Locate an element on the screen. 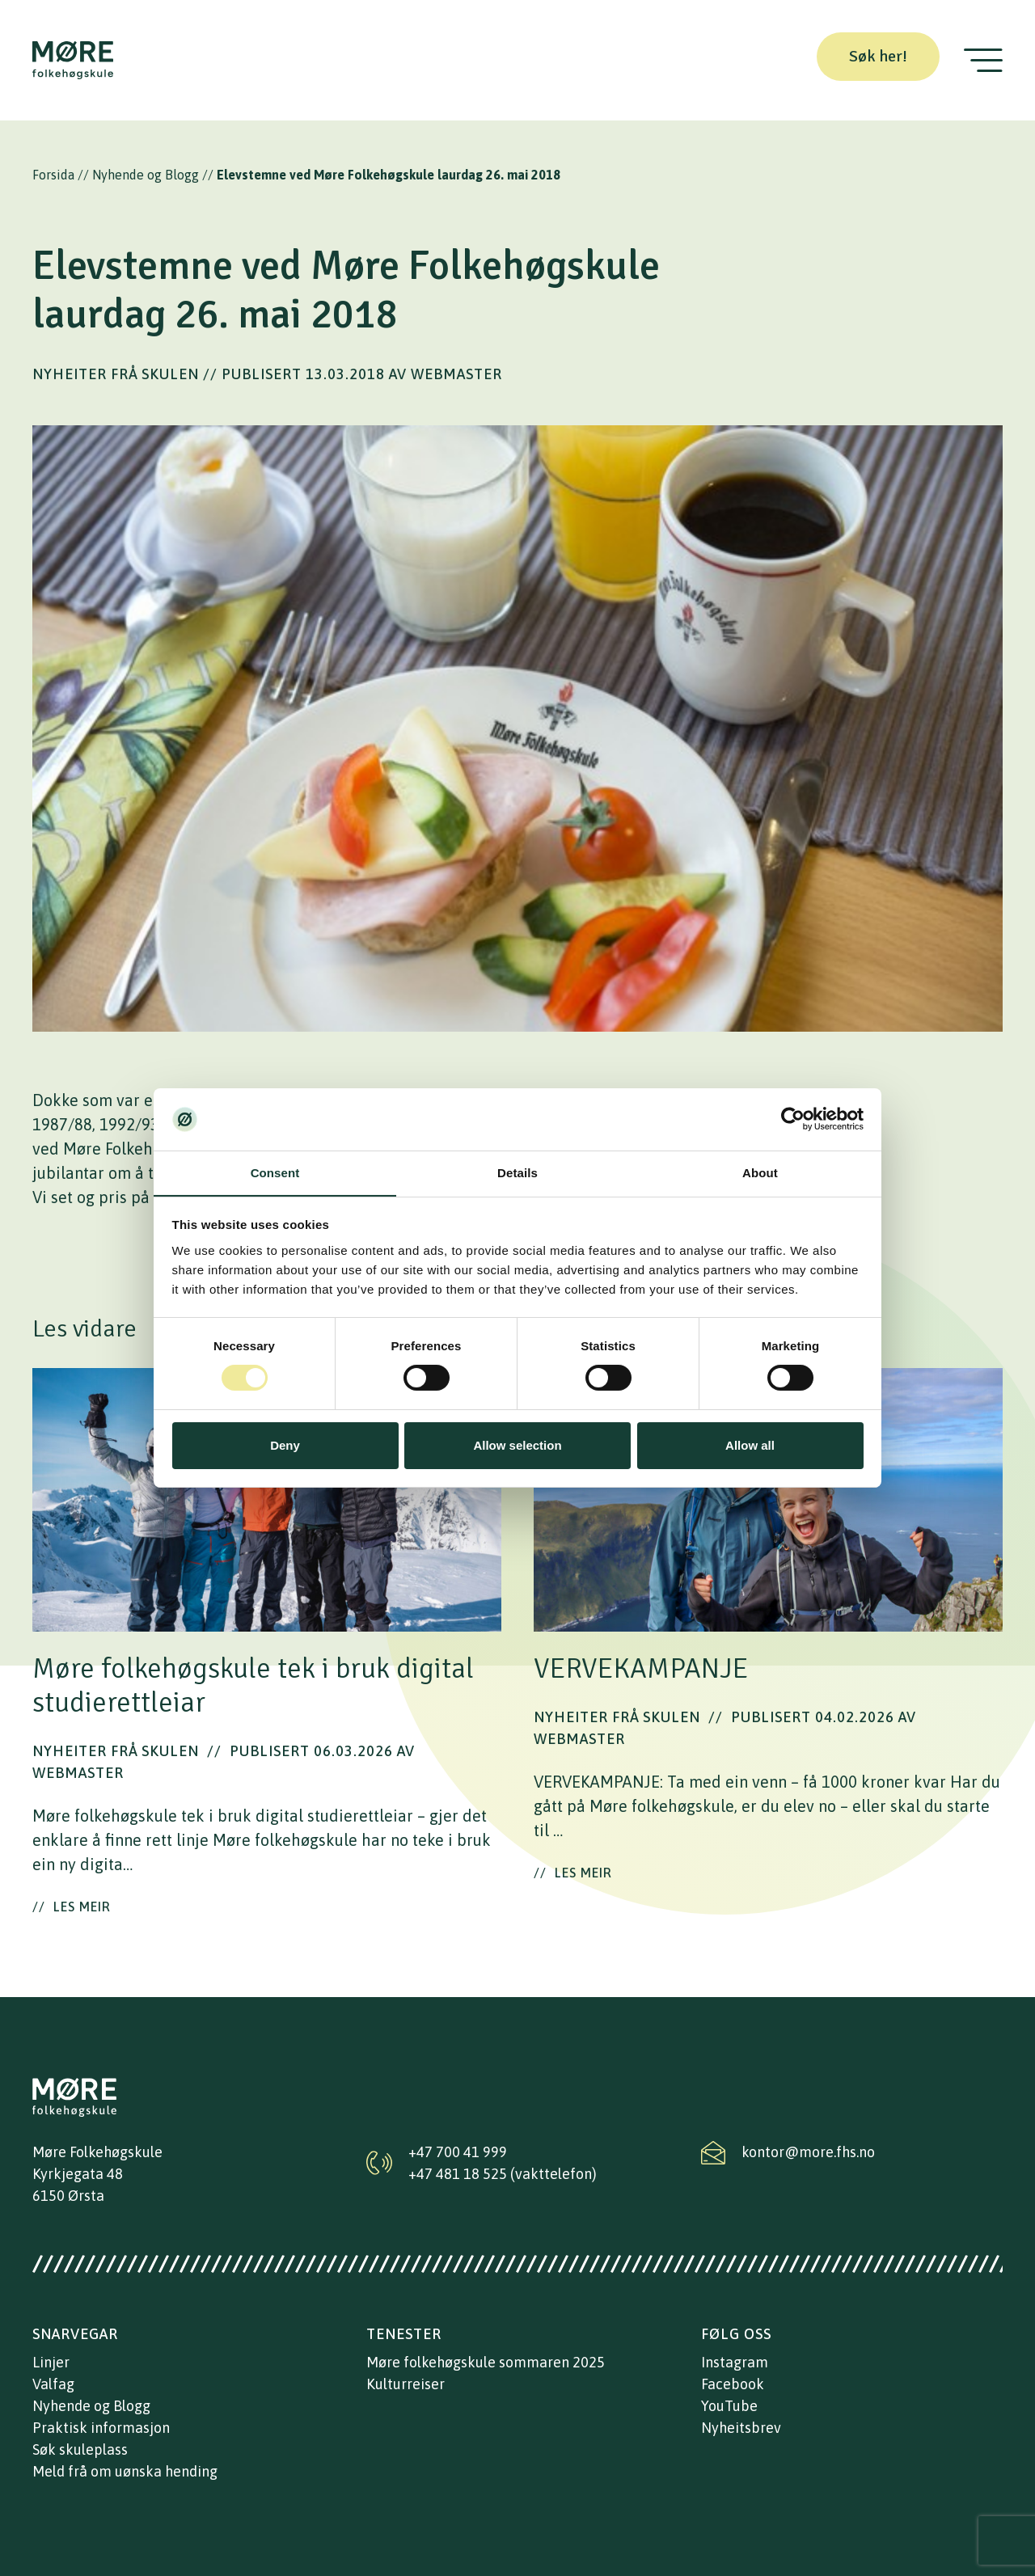  Valfag is located at coordinates (53, 2383).